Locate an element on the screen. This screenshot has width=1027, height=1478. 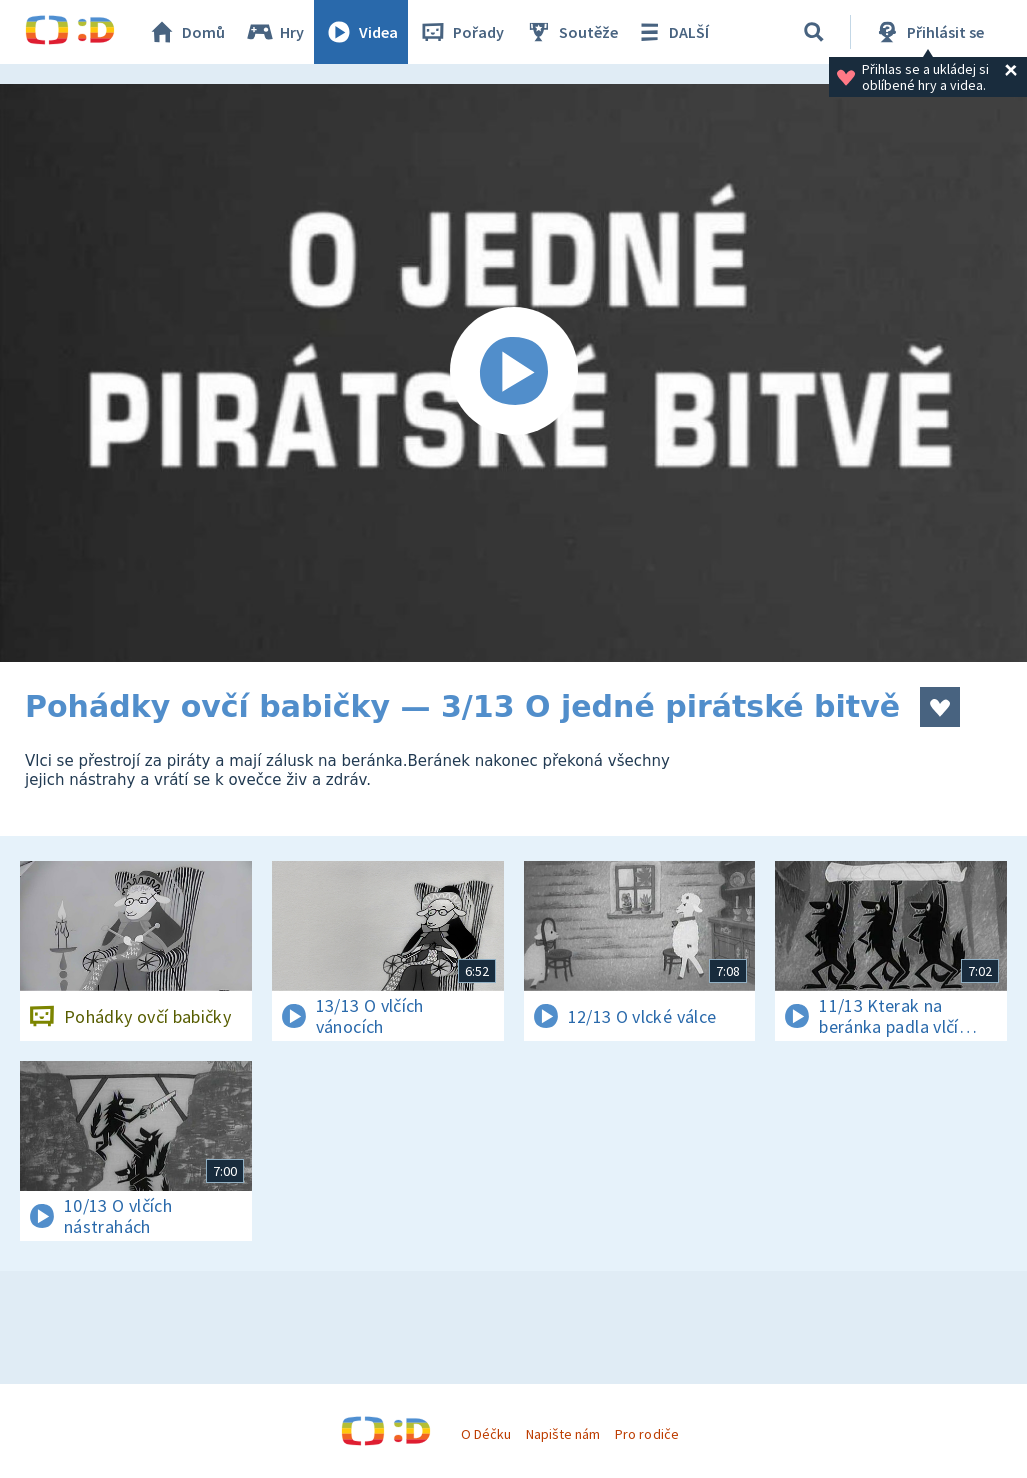
Pro rodiče is located at coordinates (646, 1434).